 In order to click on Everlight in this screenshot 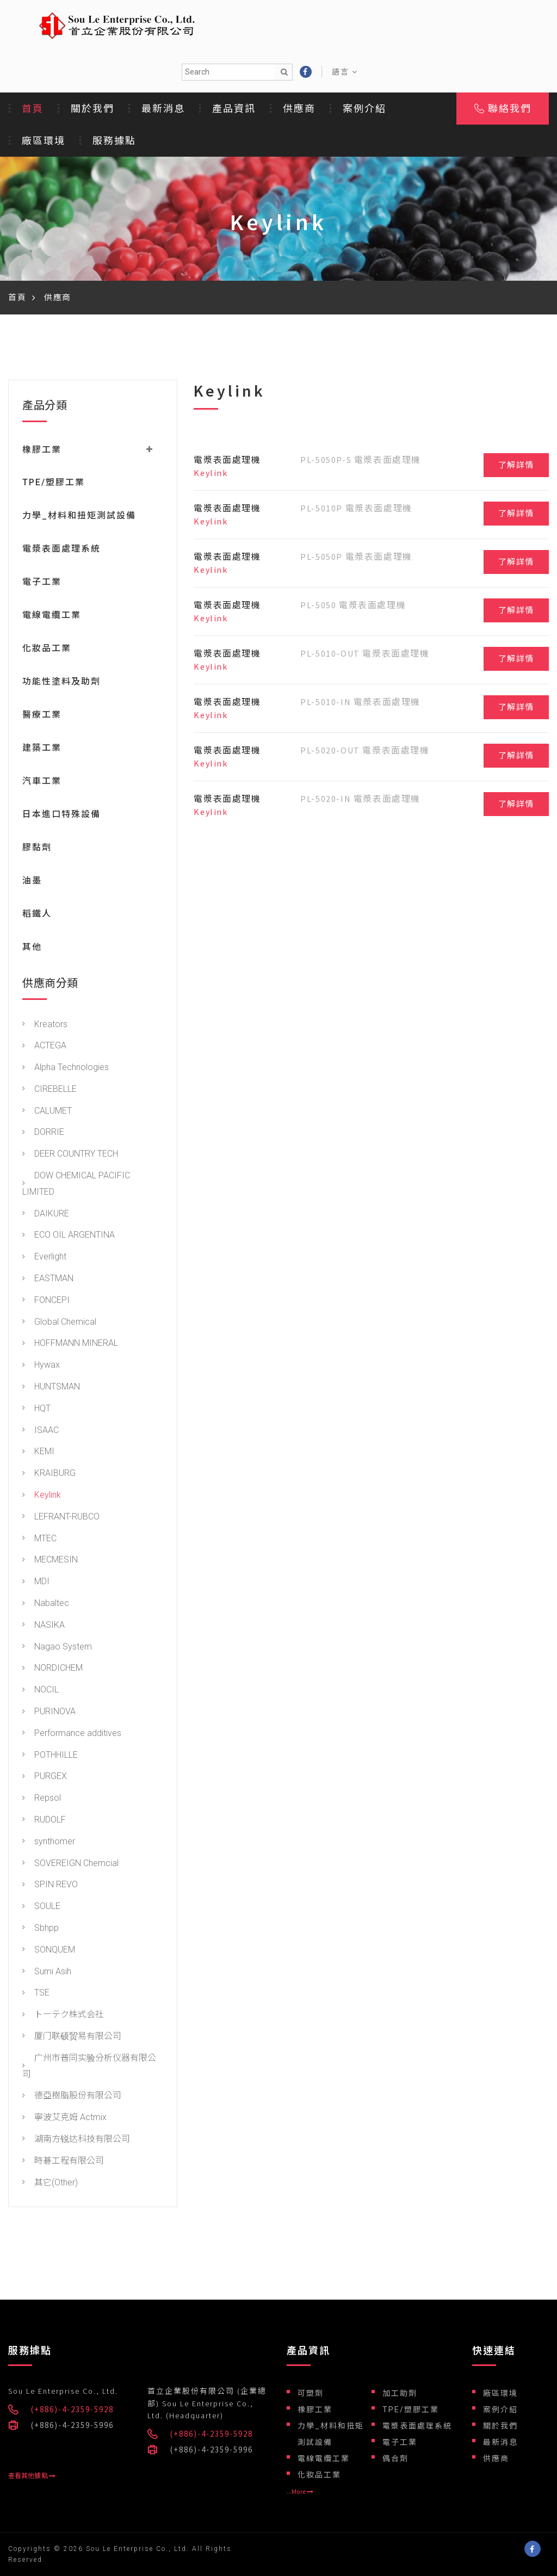, I will do `click(44, 1257)`.